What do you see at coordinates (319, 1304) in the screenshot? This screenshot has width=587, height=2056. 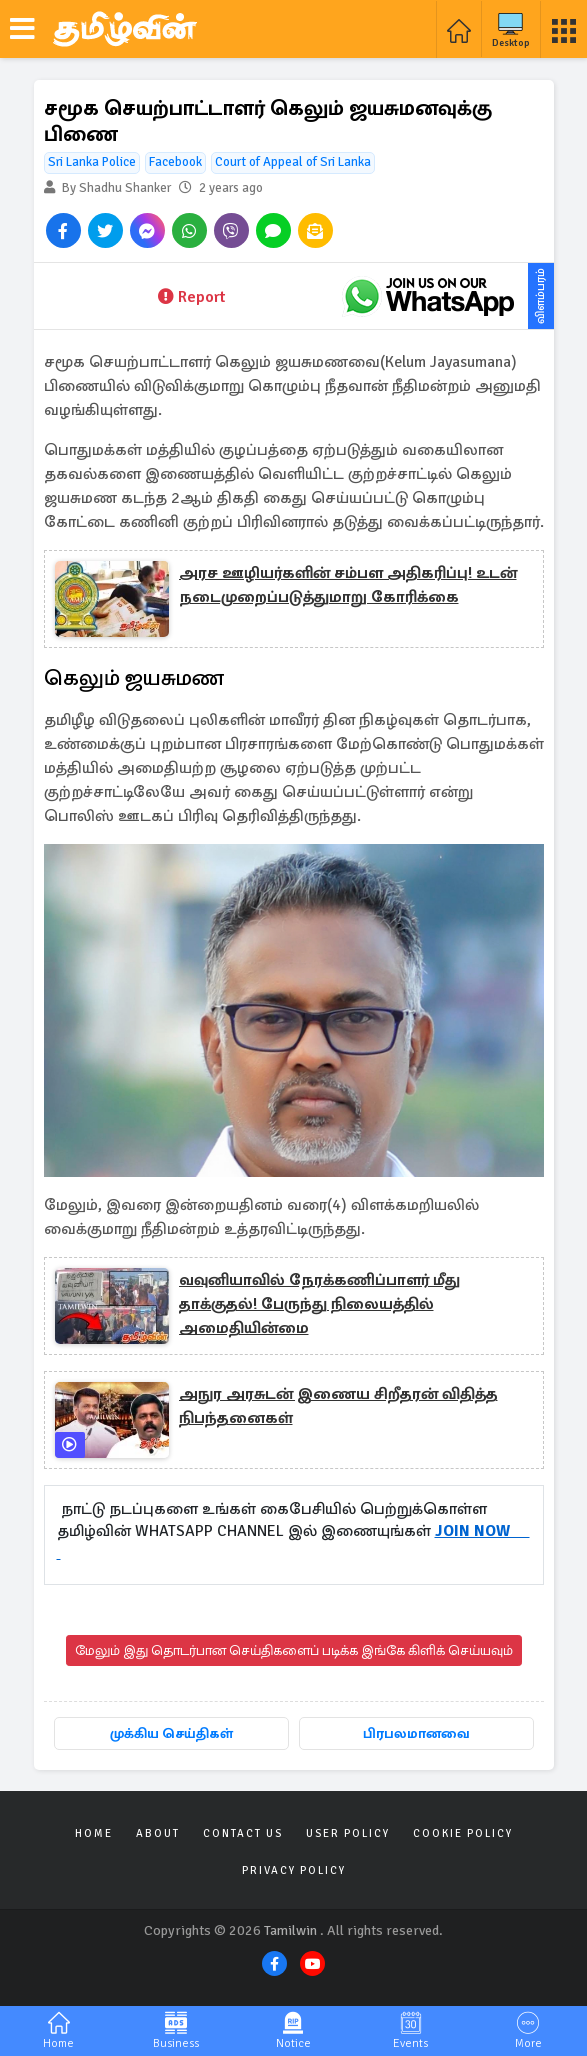 I see `வவுனியாவில் நேரக்கணிப்பாளர் மீது தாக்குதல்! பேருந்து நிலையத்தில் அமைதியின்மை` at bounding box center [319, 1304].